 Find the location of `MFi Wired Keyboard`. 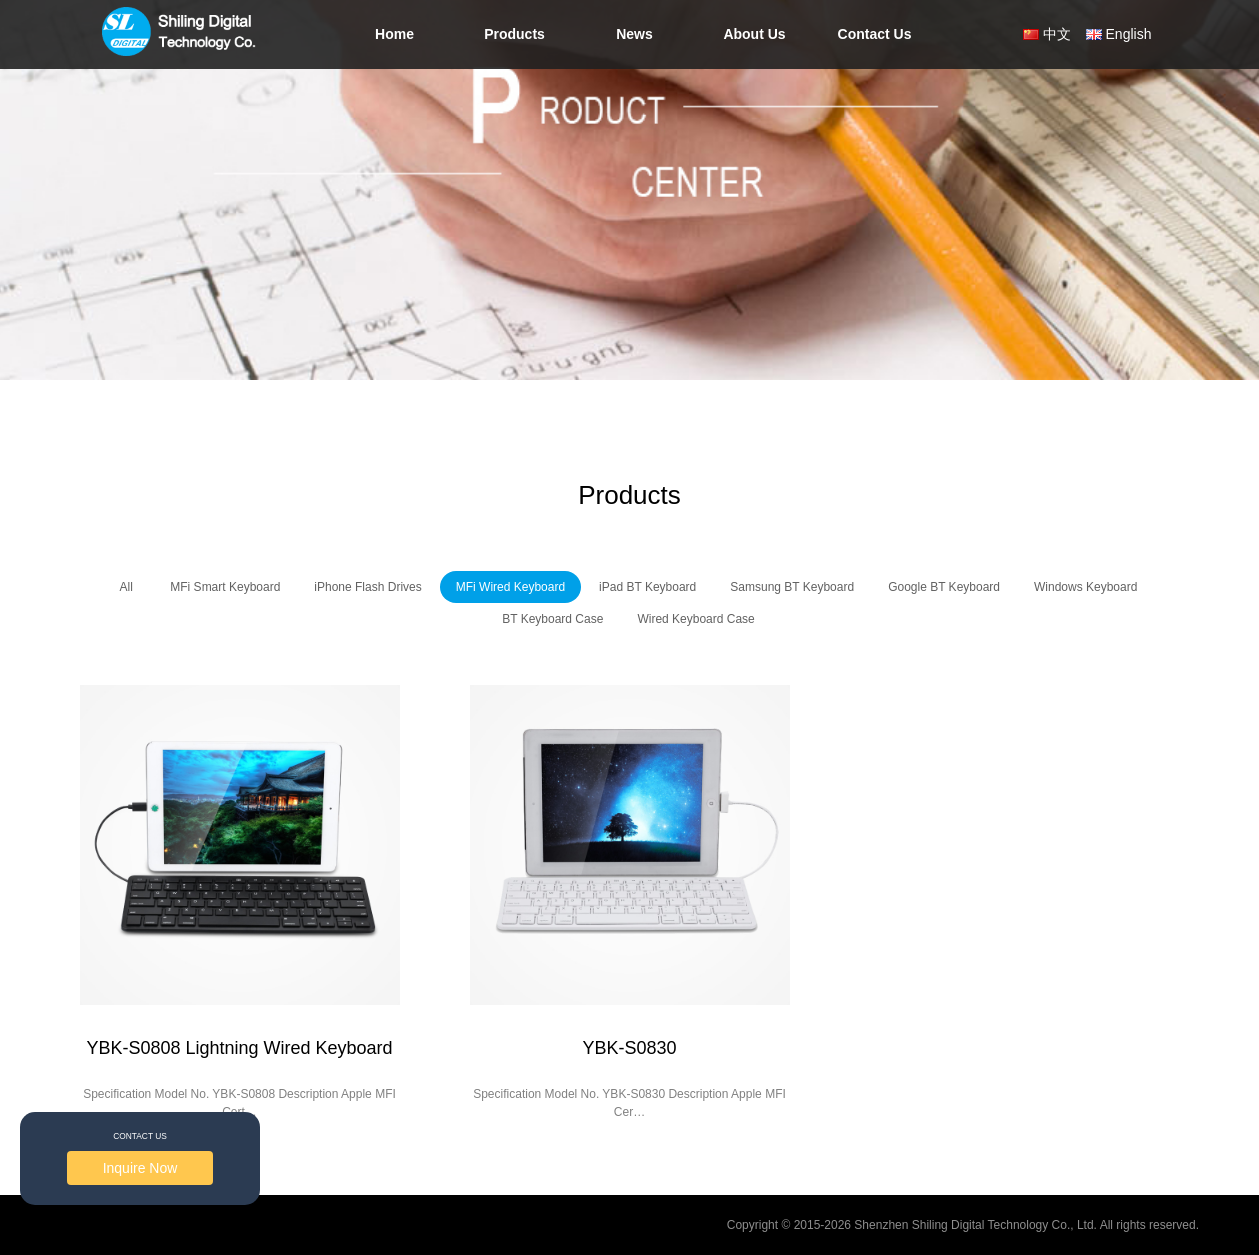

MFi Wired Keyboard is located at coordinates (510, 587).